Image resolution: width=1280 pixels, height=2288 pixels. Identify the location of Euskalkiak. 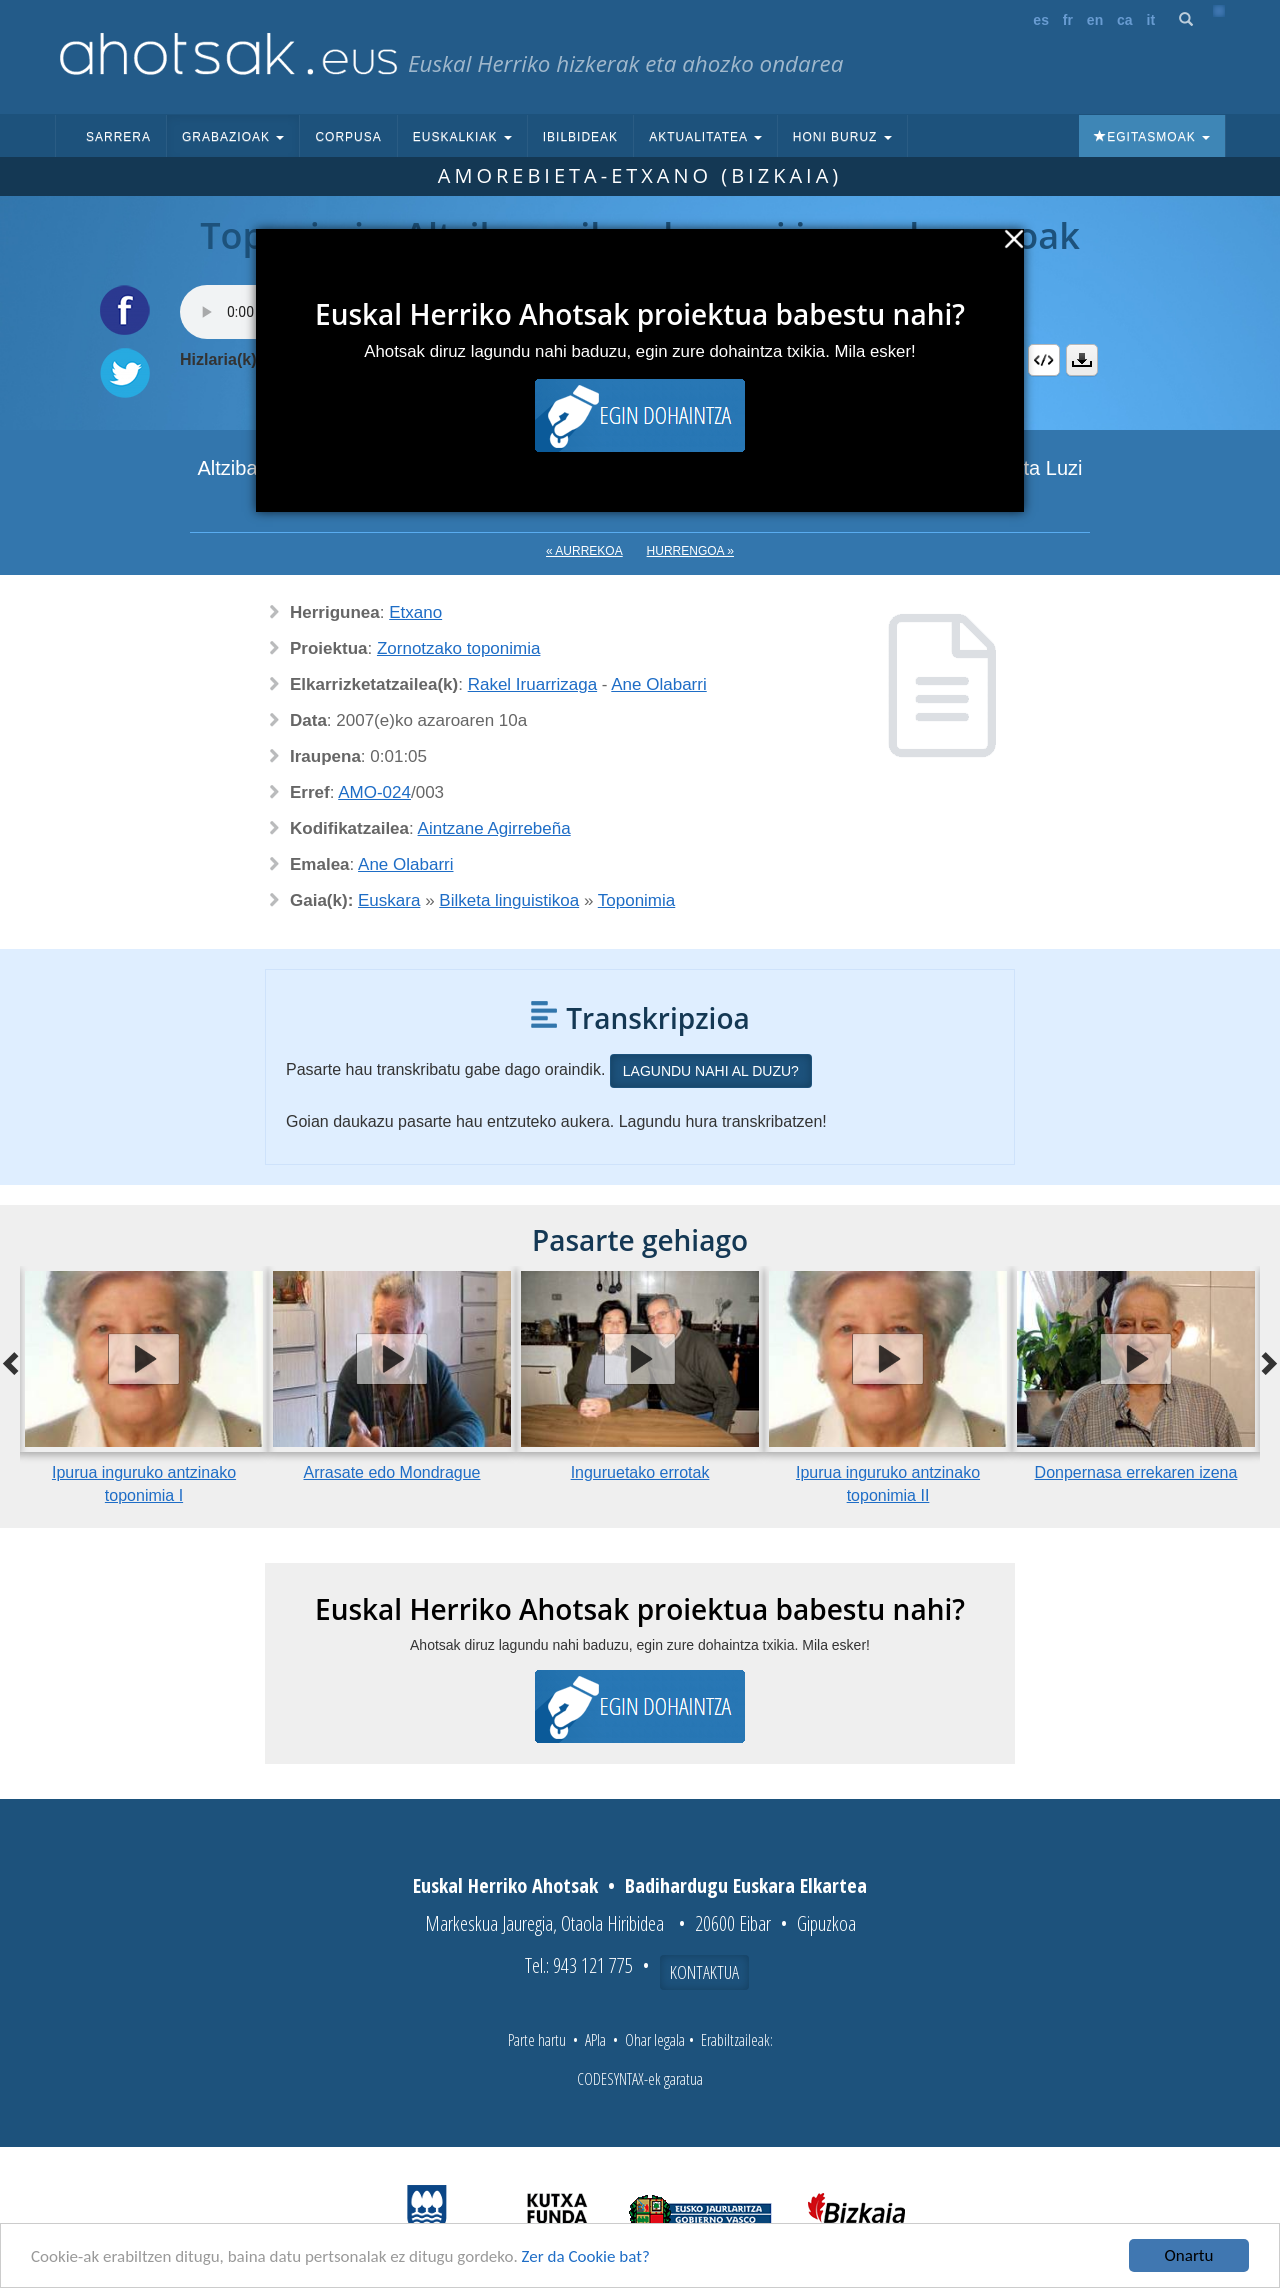
(462, 137).